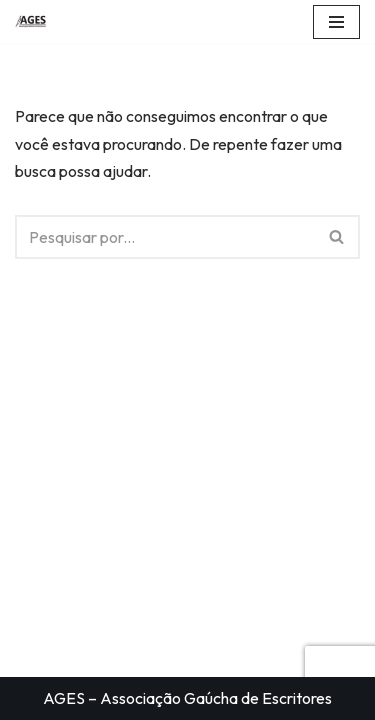 This screenshot has height=720, width=375. Describe the element at coordinates (187, 698) in the screenshot. I see `AGES – Associação Gaúcha de Escritores` at that location.